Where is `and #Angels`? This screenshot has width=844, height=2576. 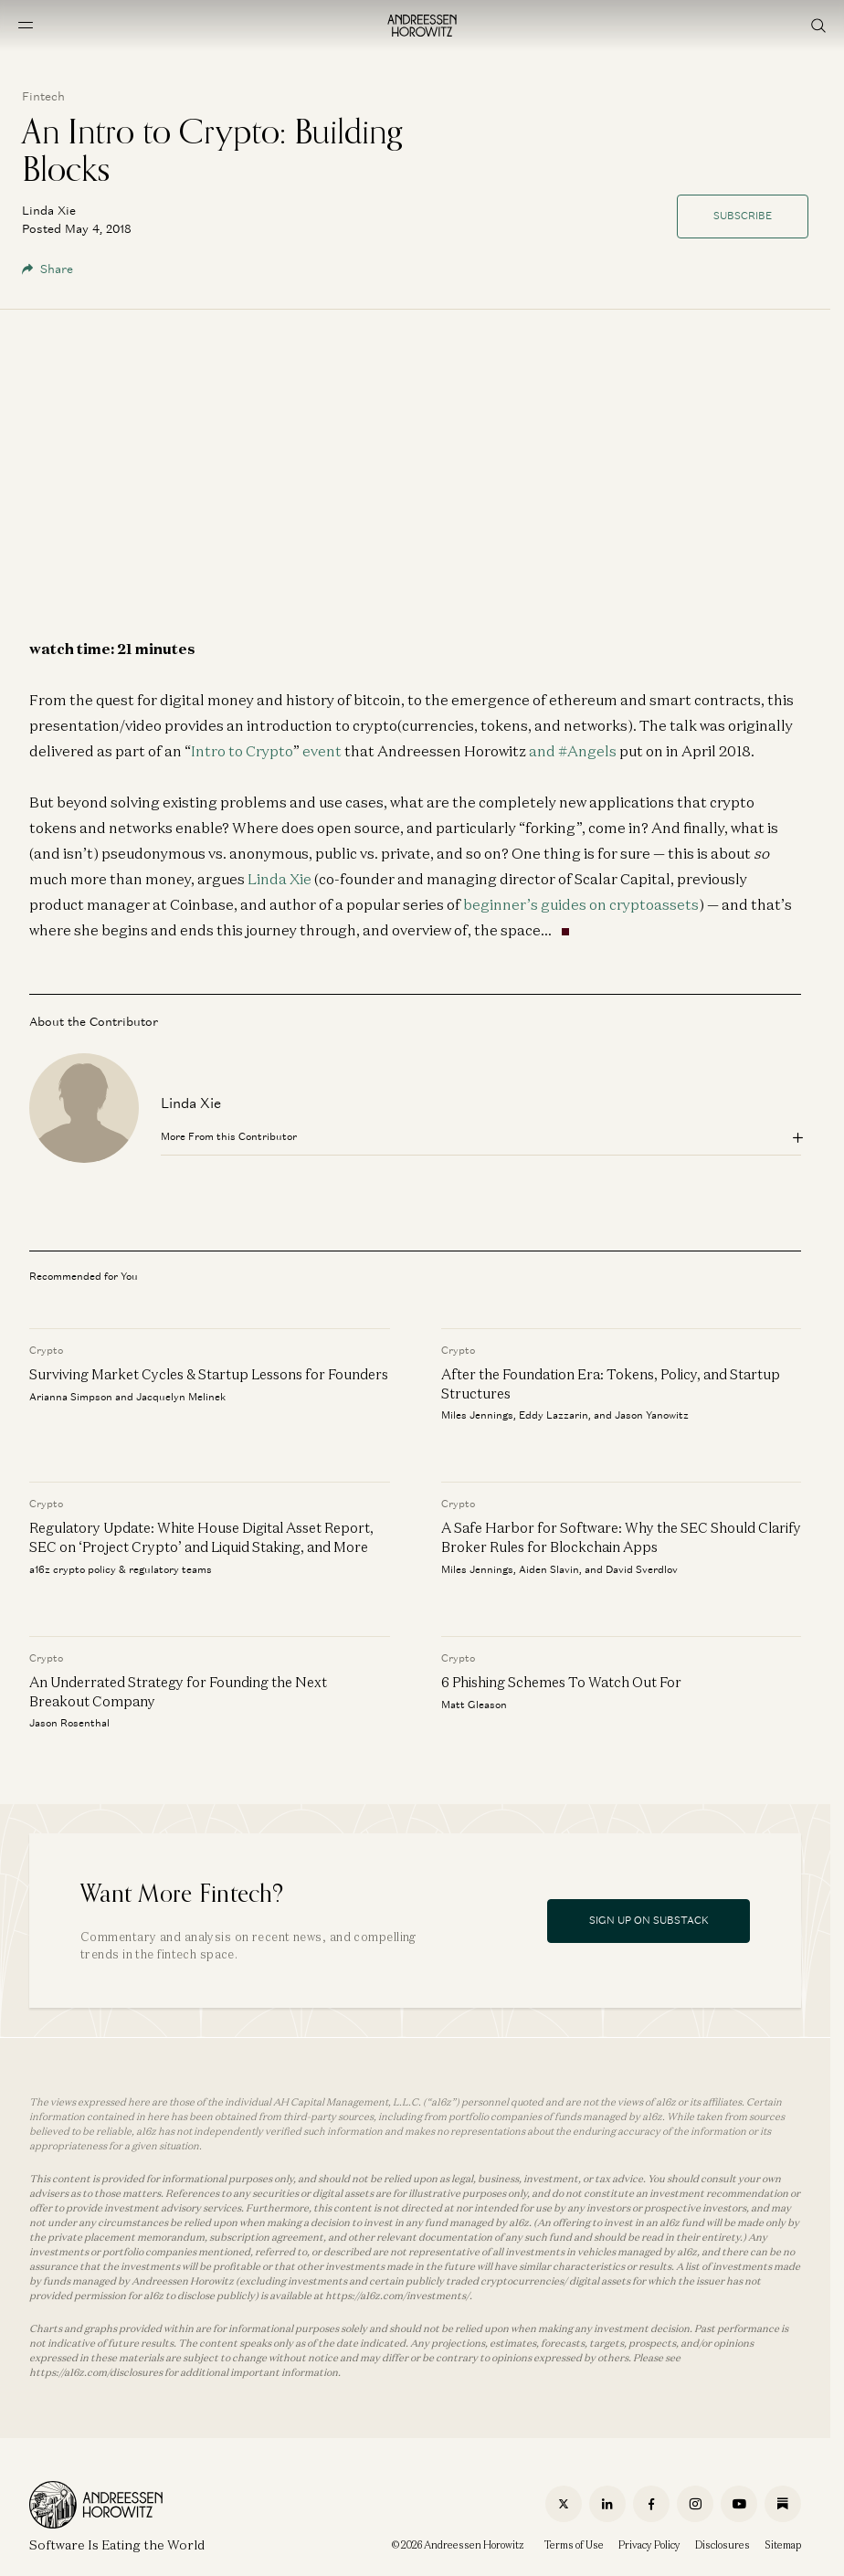
and #Angels is located at coordinates (573, 751).